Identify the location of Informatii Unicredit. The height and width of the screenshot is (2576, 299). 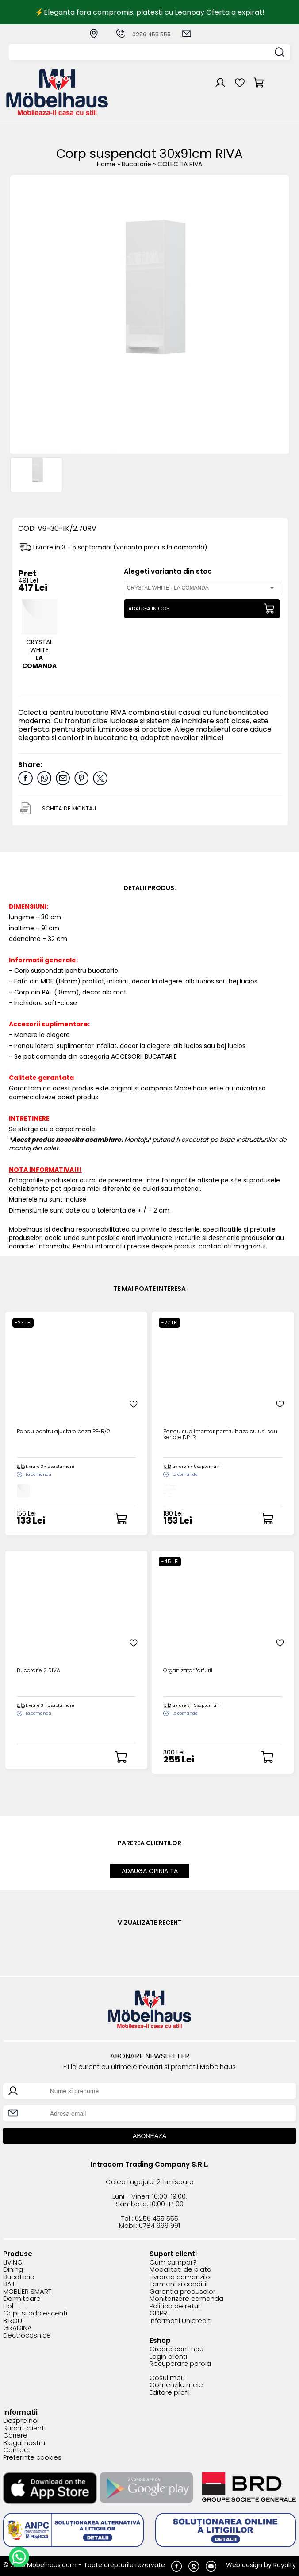
(180, 2321).